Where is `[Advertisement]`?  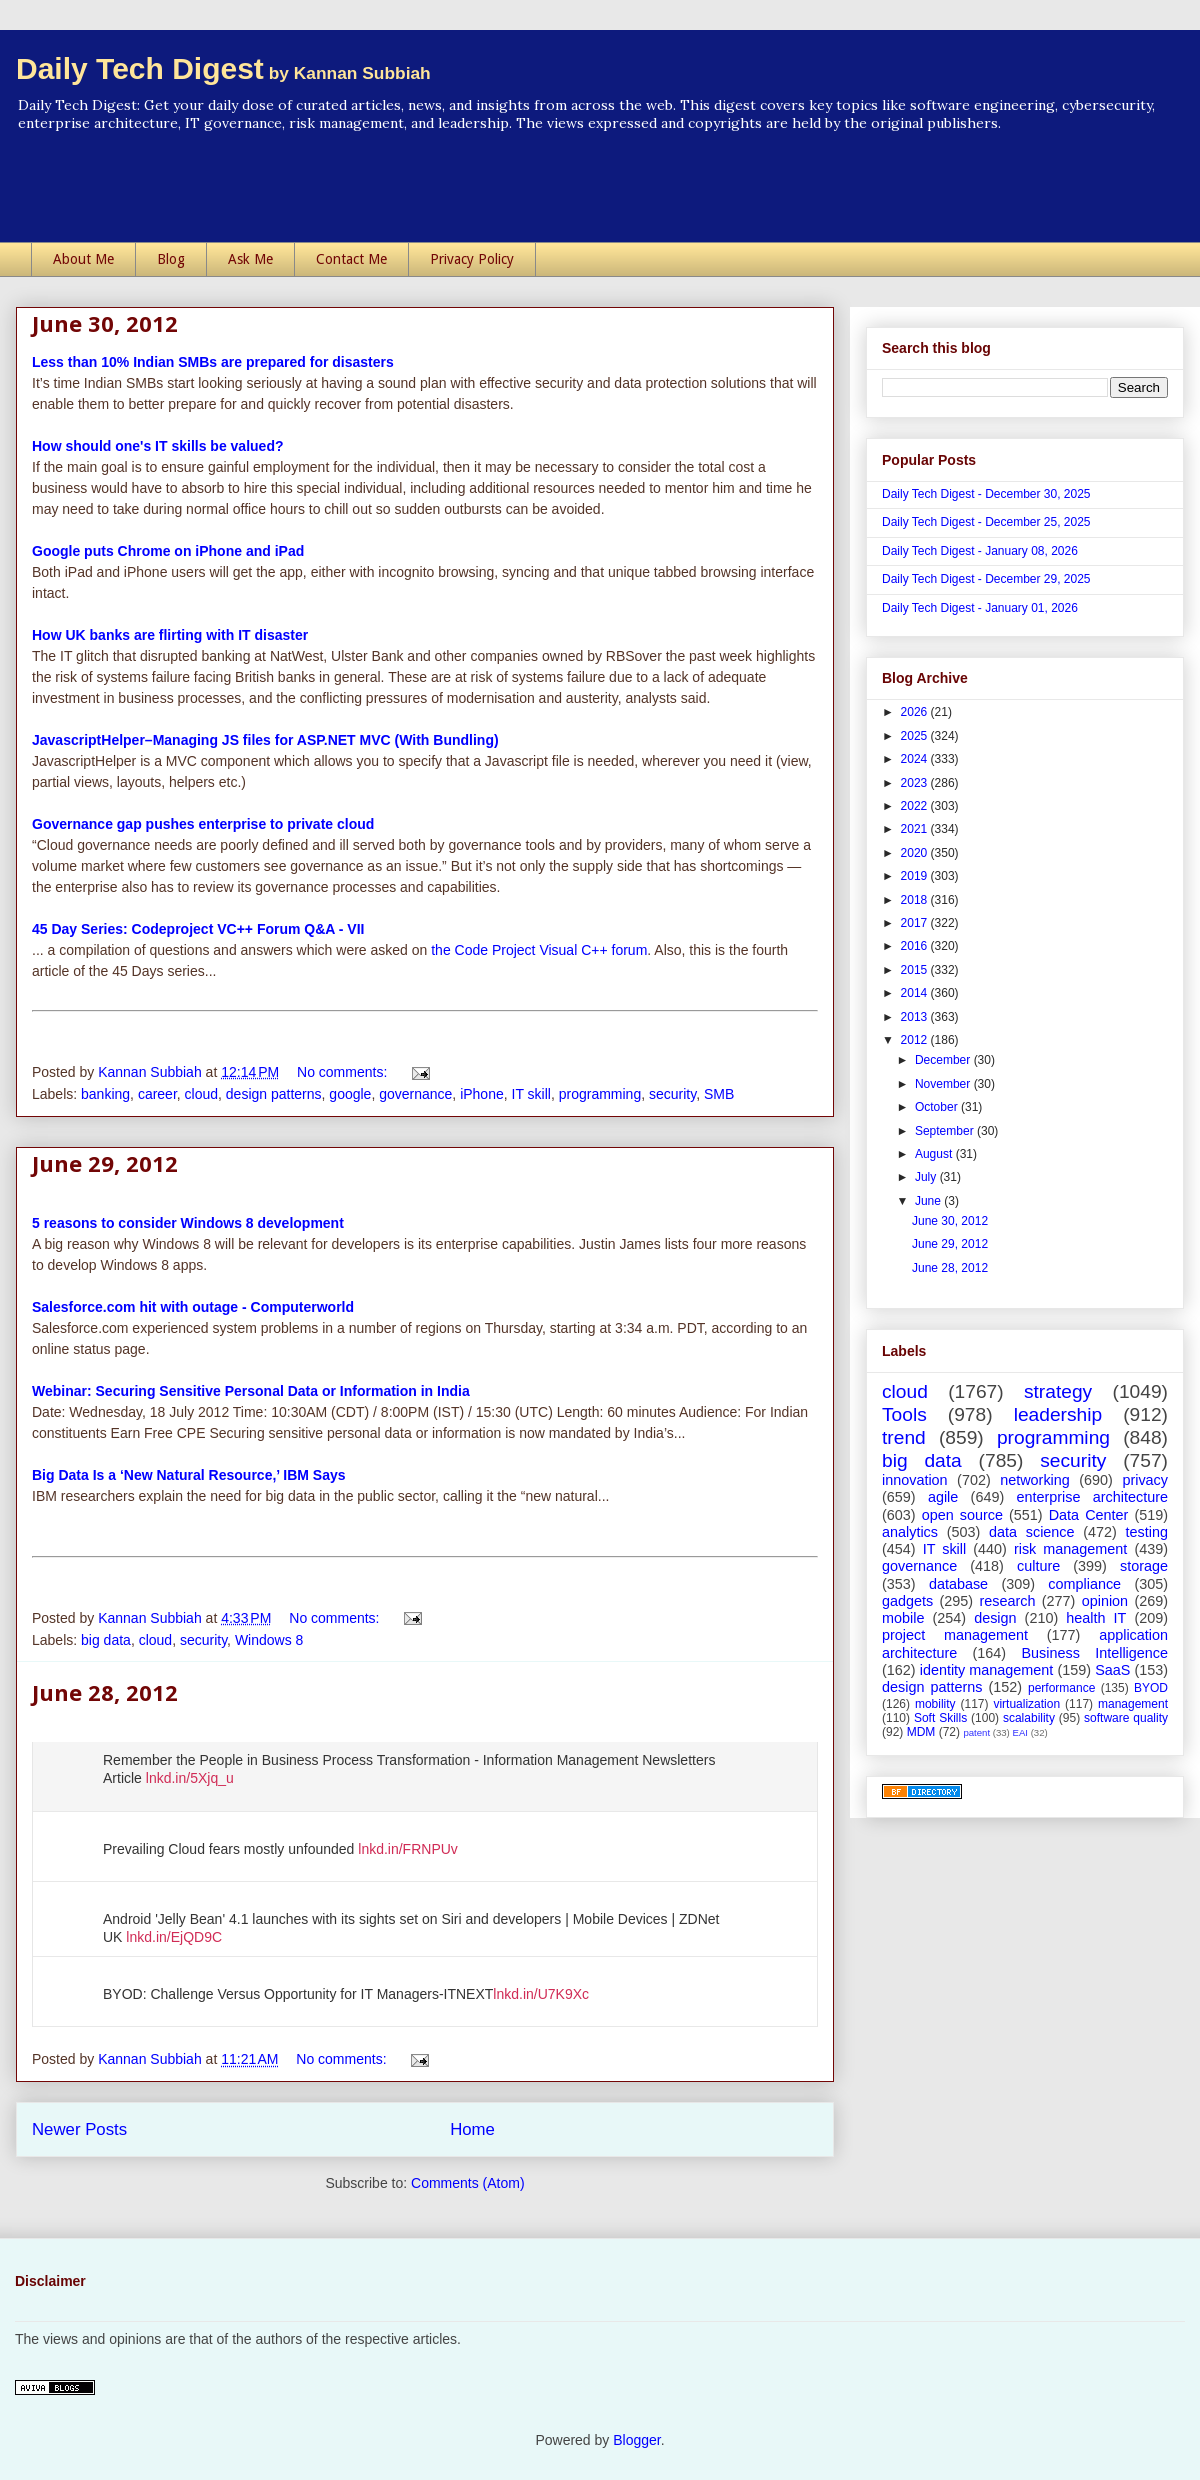 [Advertisement] is located at coordinates (600, 187).